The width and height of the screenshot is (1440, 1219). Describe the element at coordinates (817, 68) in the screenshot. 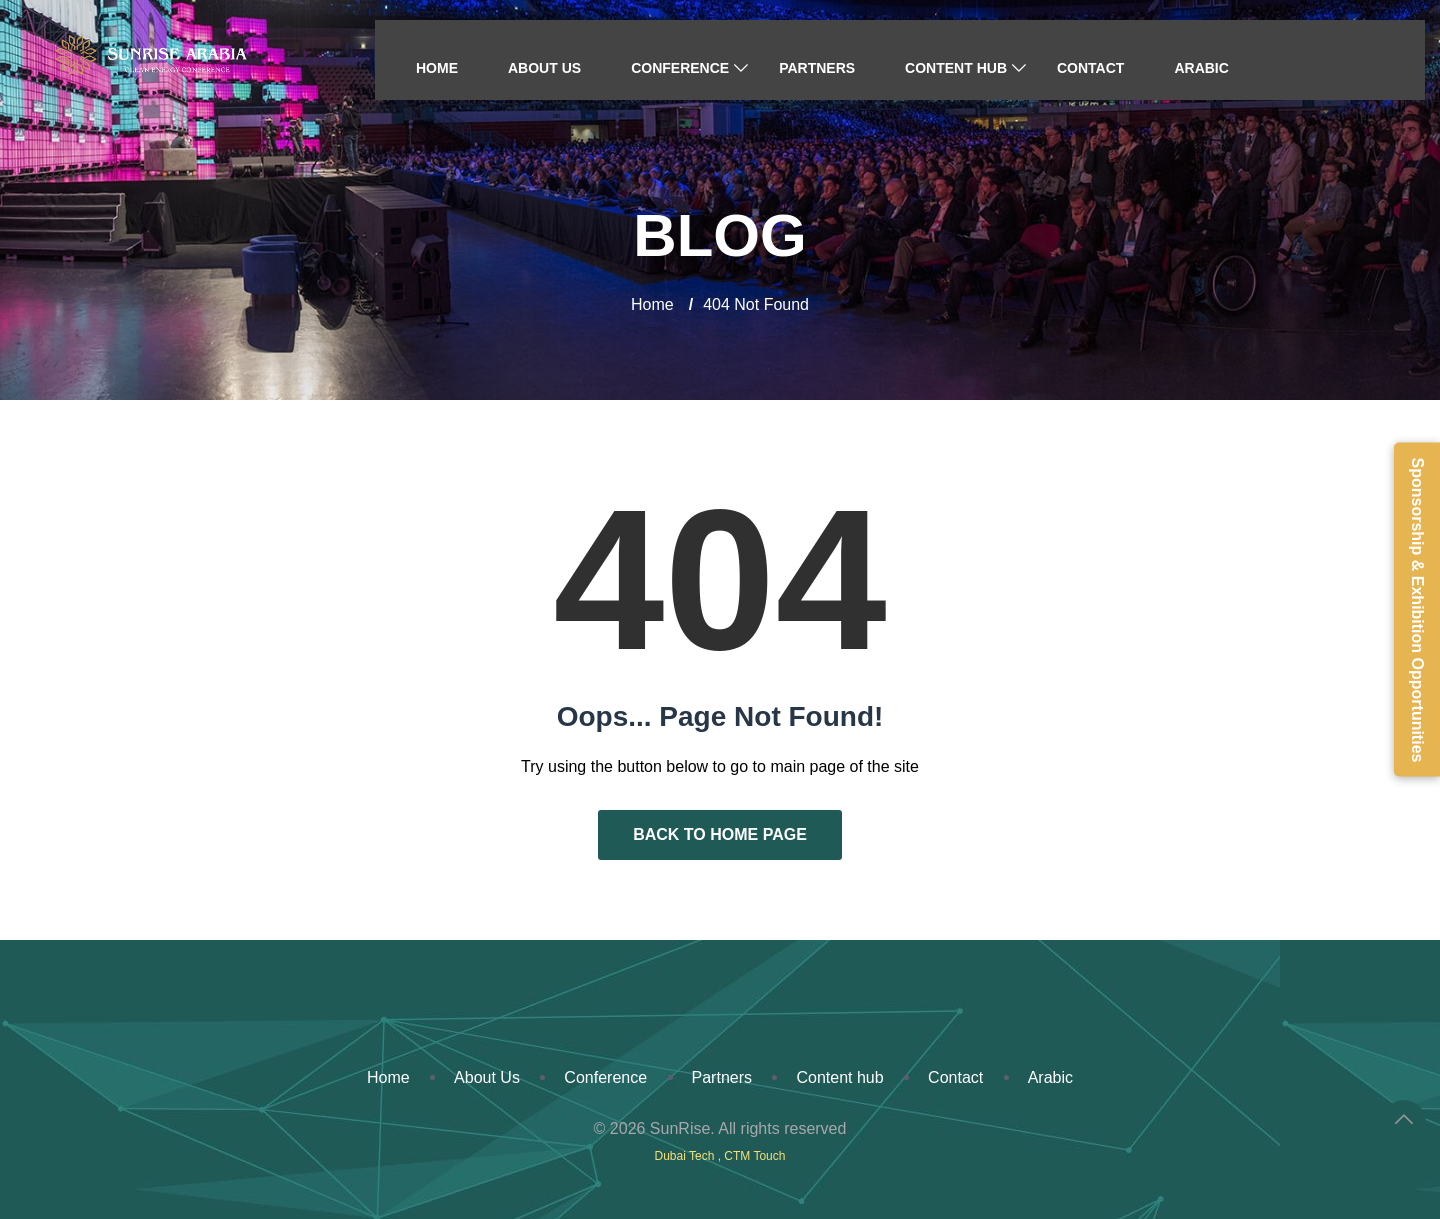

I see `Partners` at that location.